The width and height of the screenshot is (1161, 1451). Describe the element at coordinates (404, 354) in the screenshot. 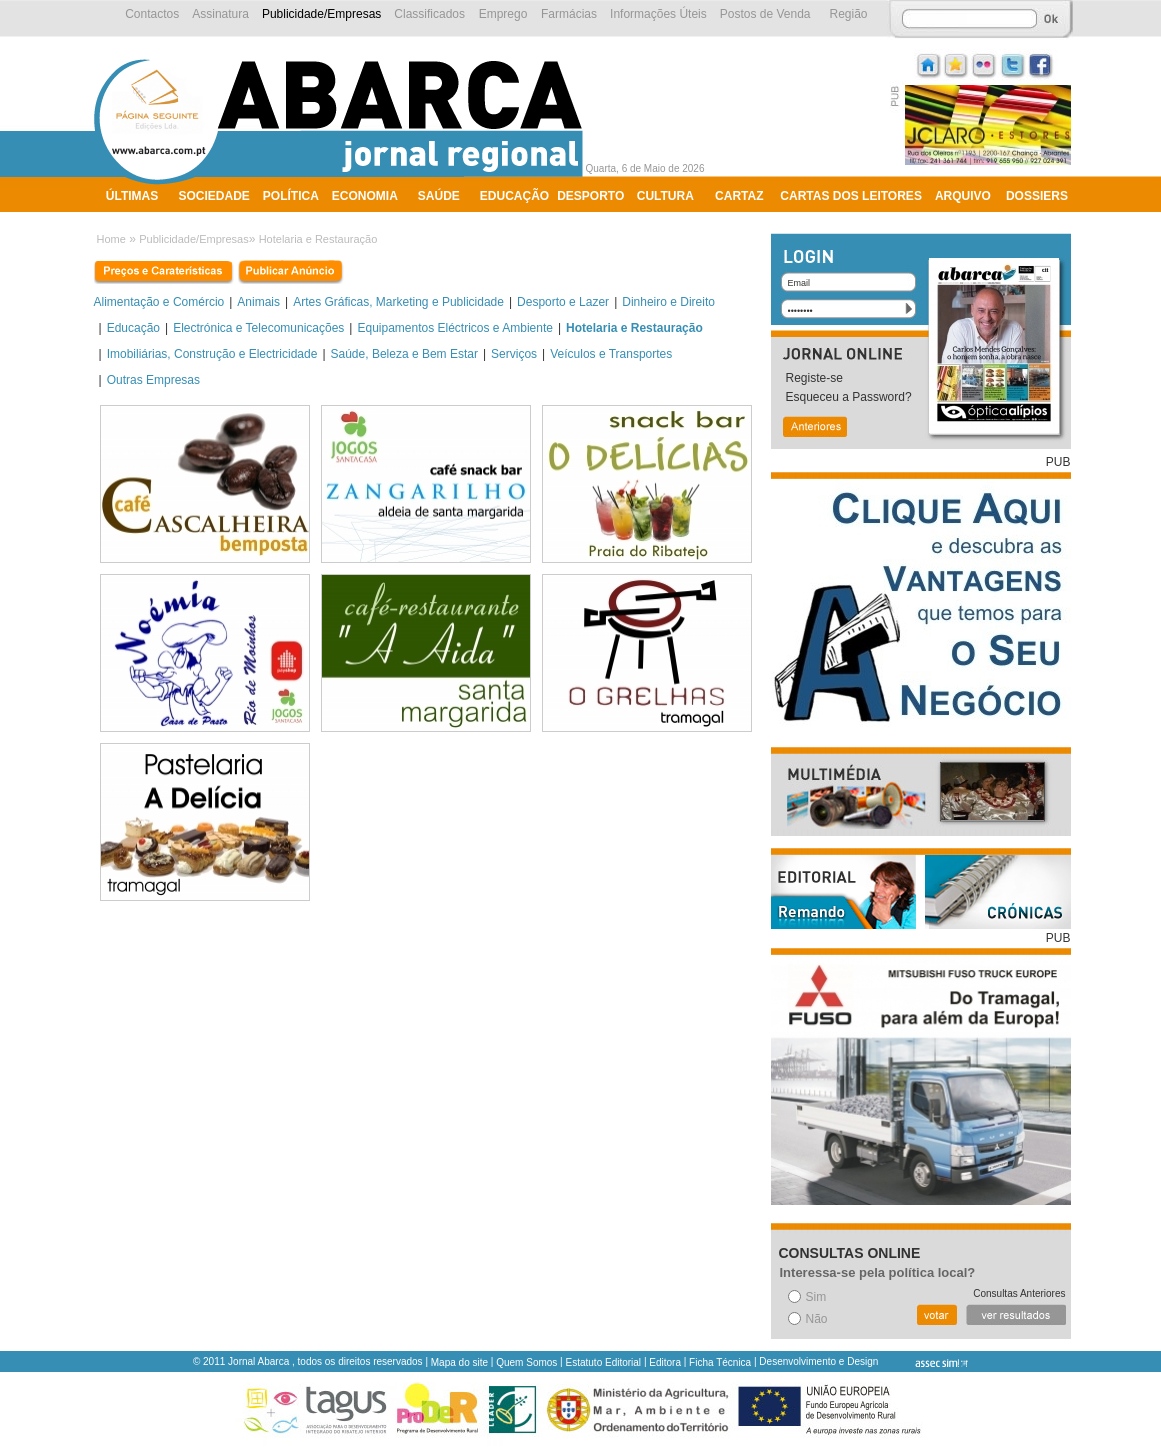

I see `Saúde, Beleza e Bem Estar` at that location.